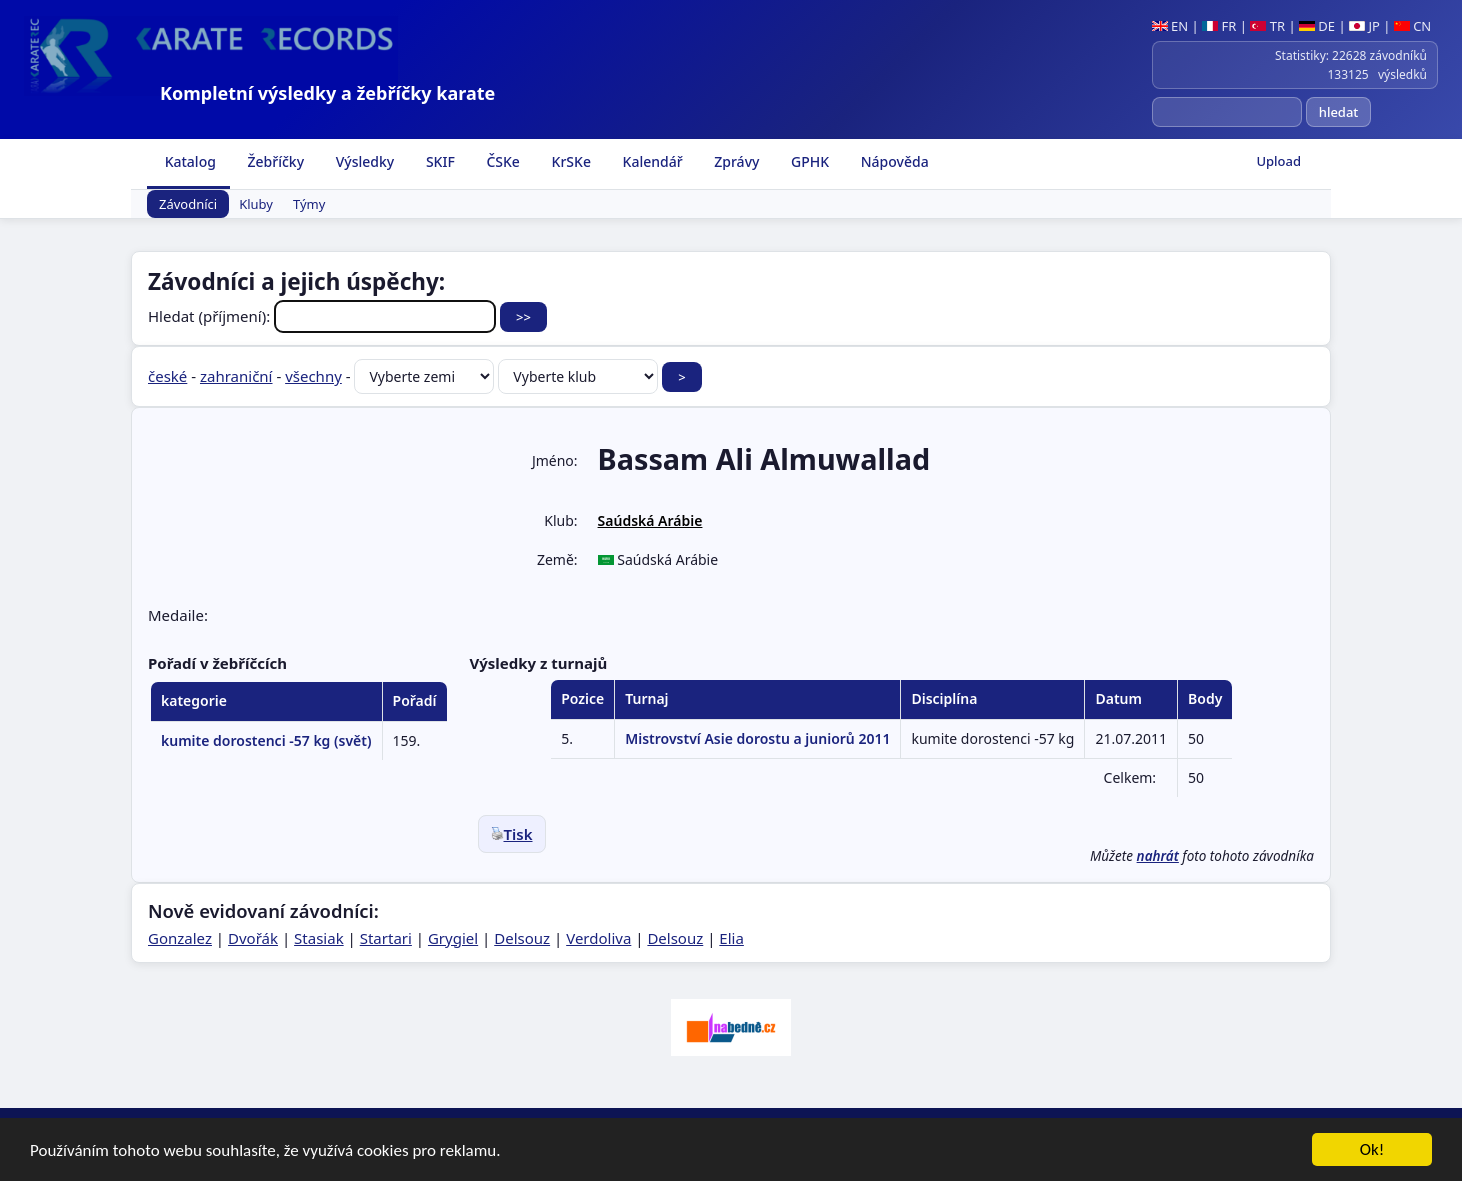  What do you see at coordinates (236, 376) in the screenshot?
I see `zahraniční` at bounding box center [236, 376].